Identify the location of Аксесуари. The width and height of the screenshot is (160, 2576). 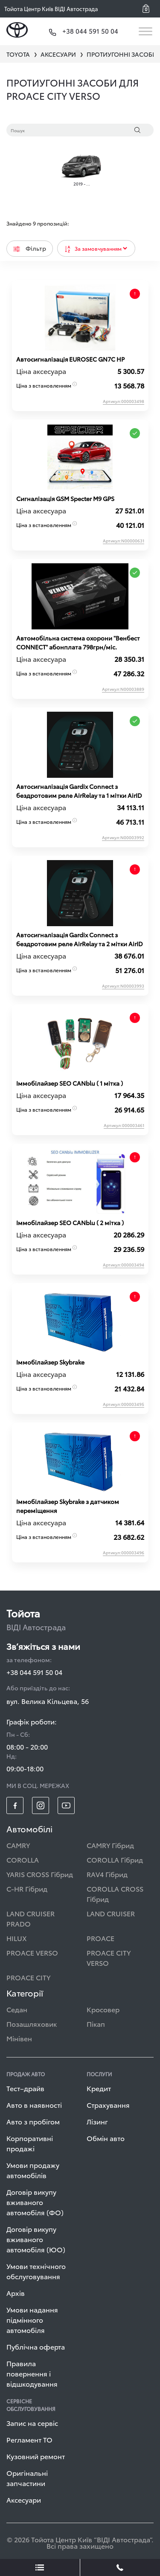
(23, 2499).